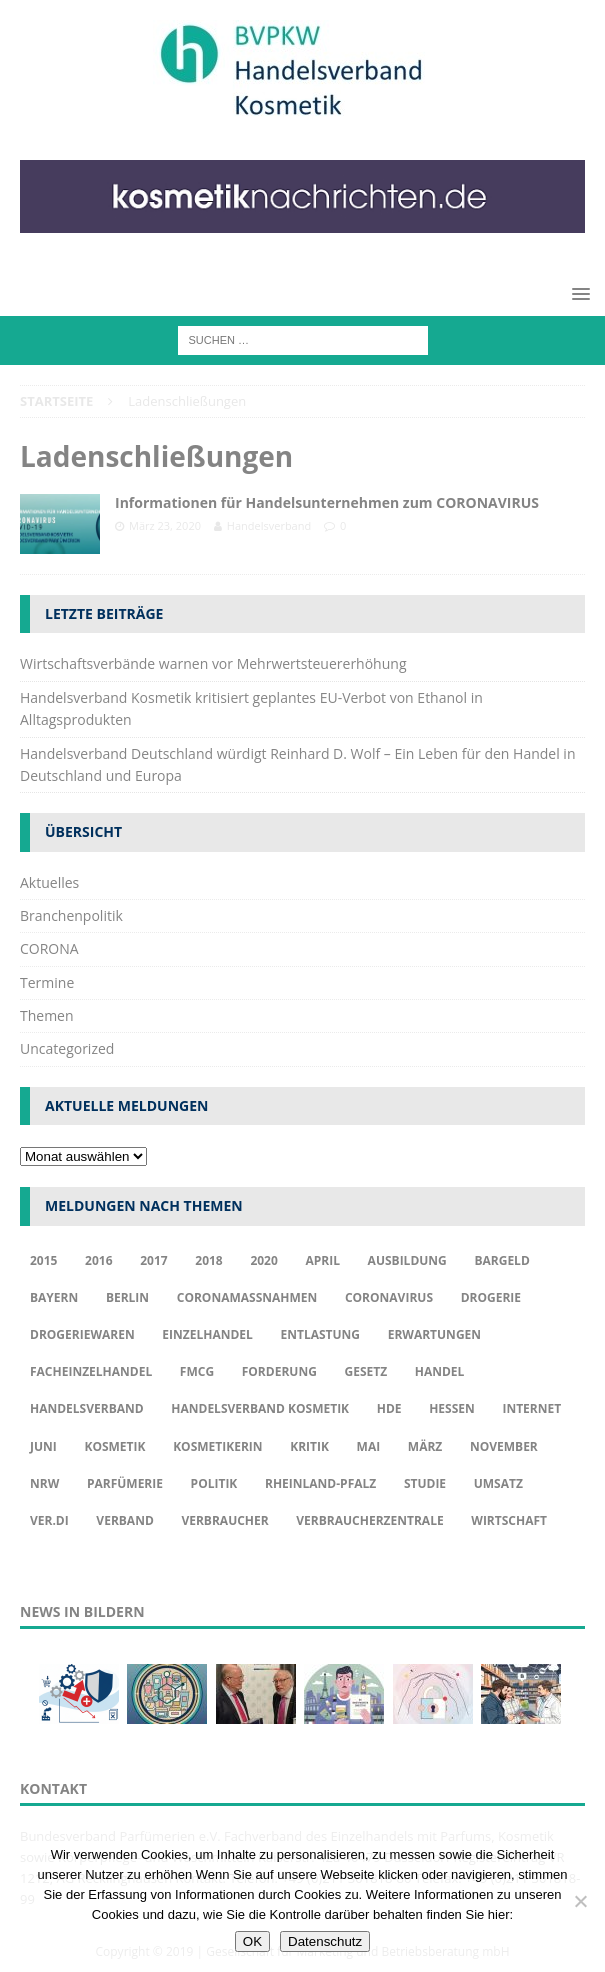 This screenshot has height=1972, width=605. I want to click on Facheinzelhandel, so click(91, 1371).